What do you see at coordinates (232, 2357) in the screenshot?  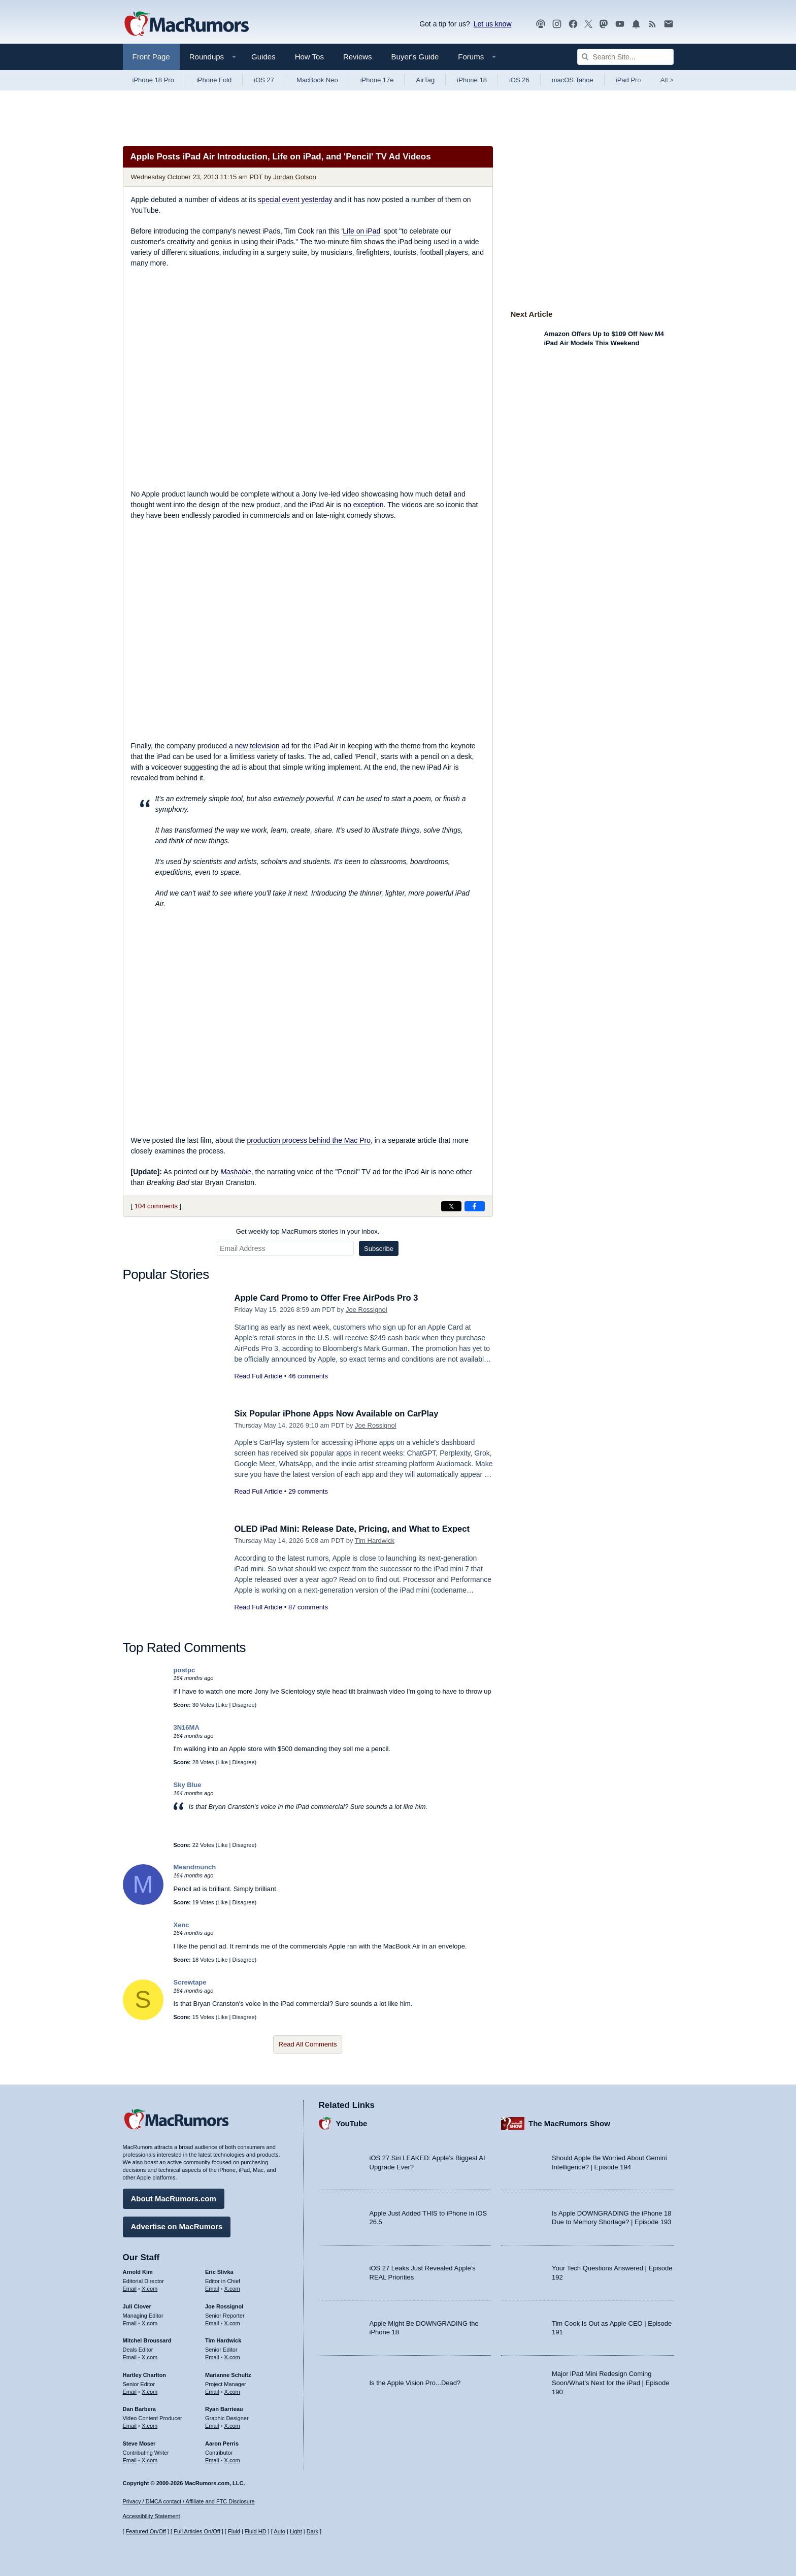 I see `X.com [Follow Tim Hardwick on X.com]` at bounding box center [232, 2357].